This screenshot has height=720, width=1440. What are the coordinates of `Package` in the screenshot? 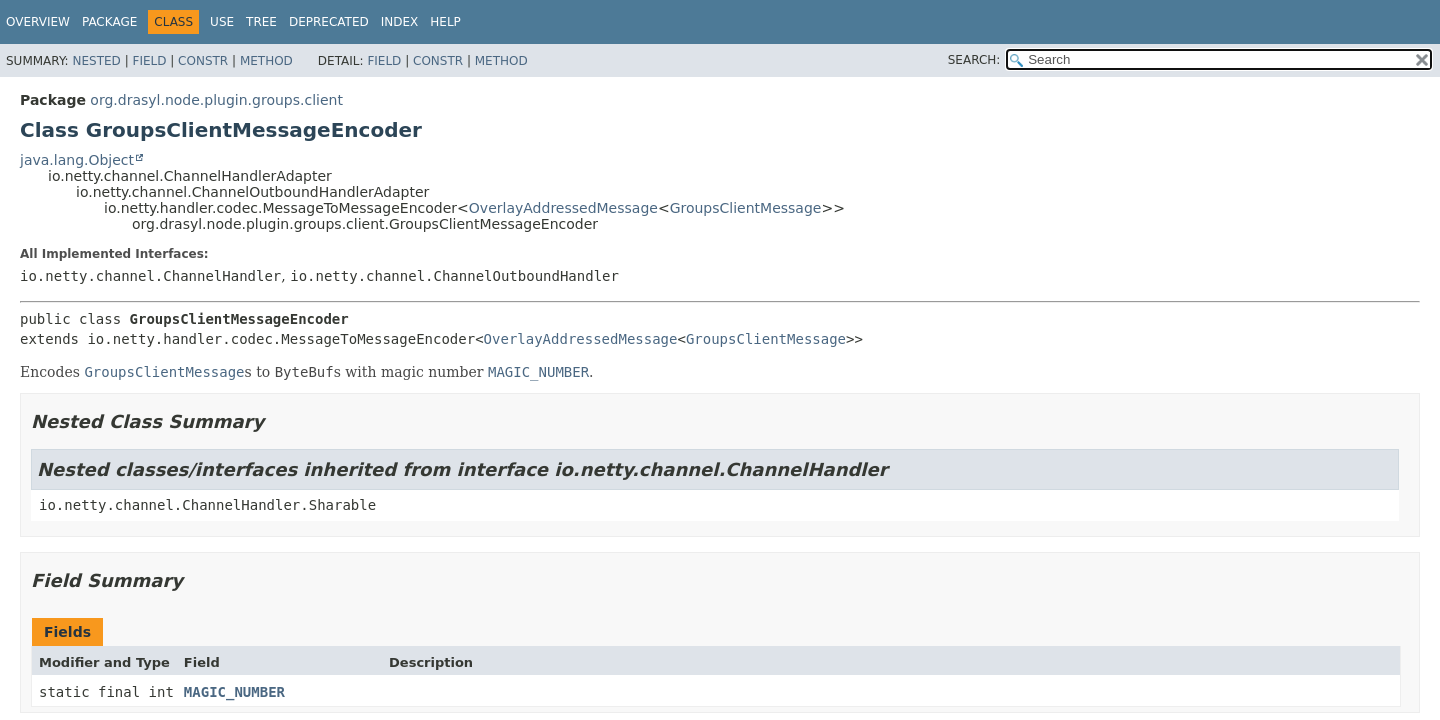 It's located at (109, 22).